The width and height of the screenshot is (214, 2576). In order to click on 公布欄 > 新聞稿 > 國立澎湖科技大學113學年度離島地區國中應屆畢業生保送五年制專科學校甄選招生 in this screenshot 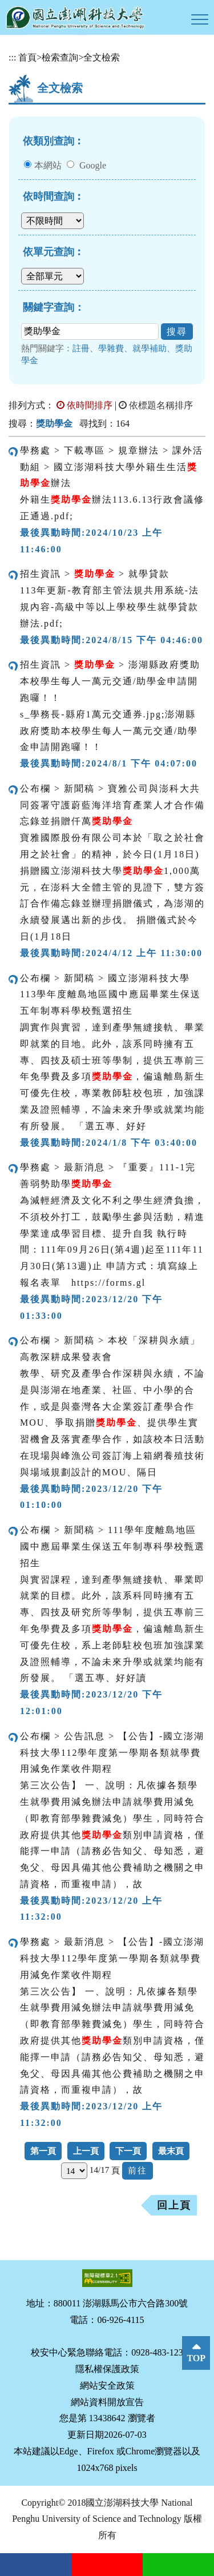, I will do `click(110, 994)`.